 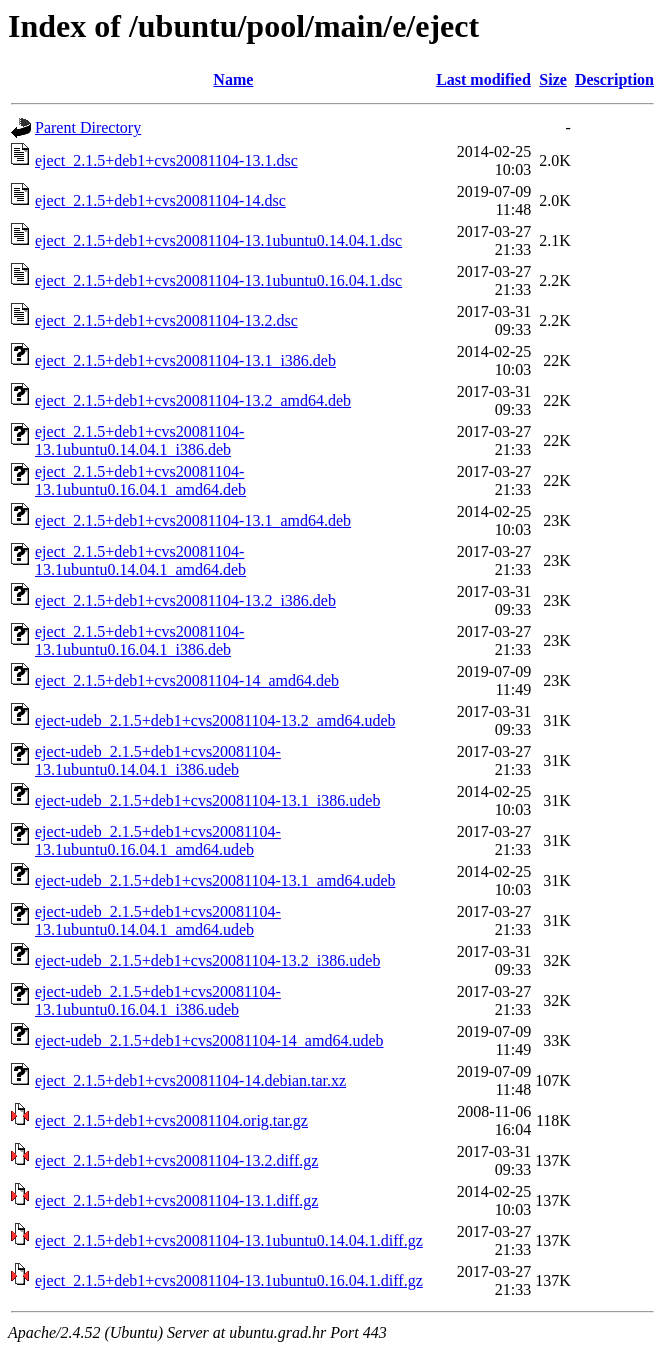 I want to click on eject-udeb_2.1.5+deb1+cvs20081104-14_amd64.udeb, so click(x=209, y=1040).